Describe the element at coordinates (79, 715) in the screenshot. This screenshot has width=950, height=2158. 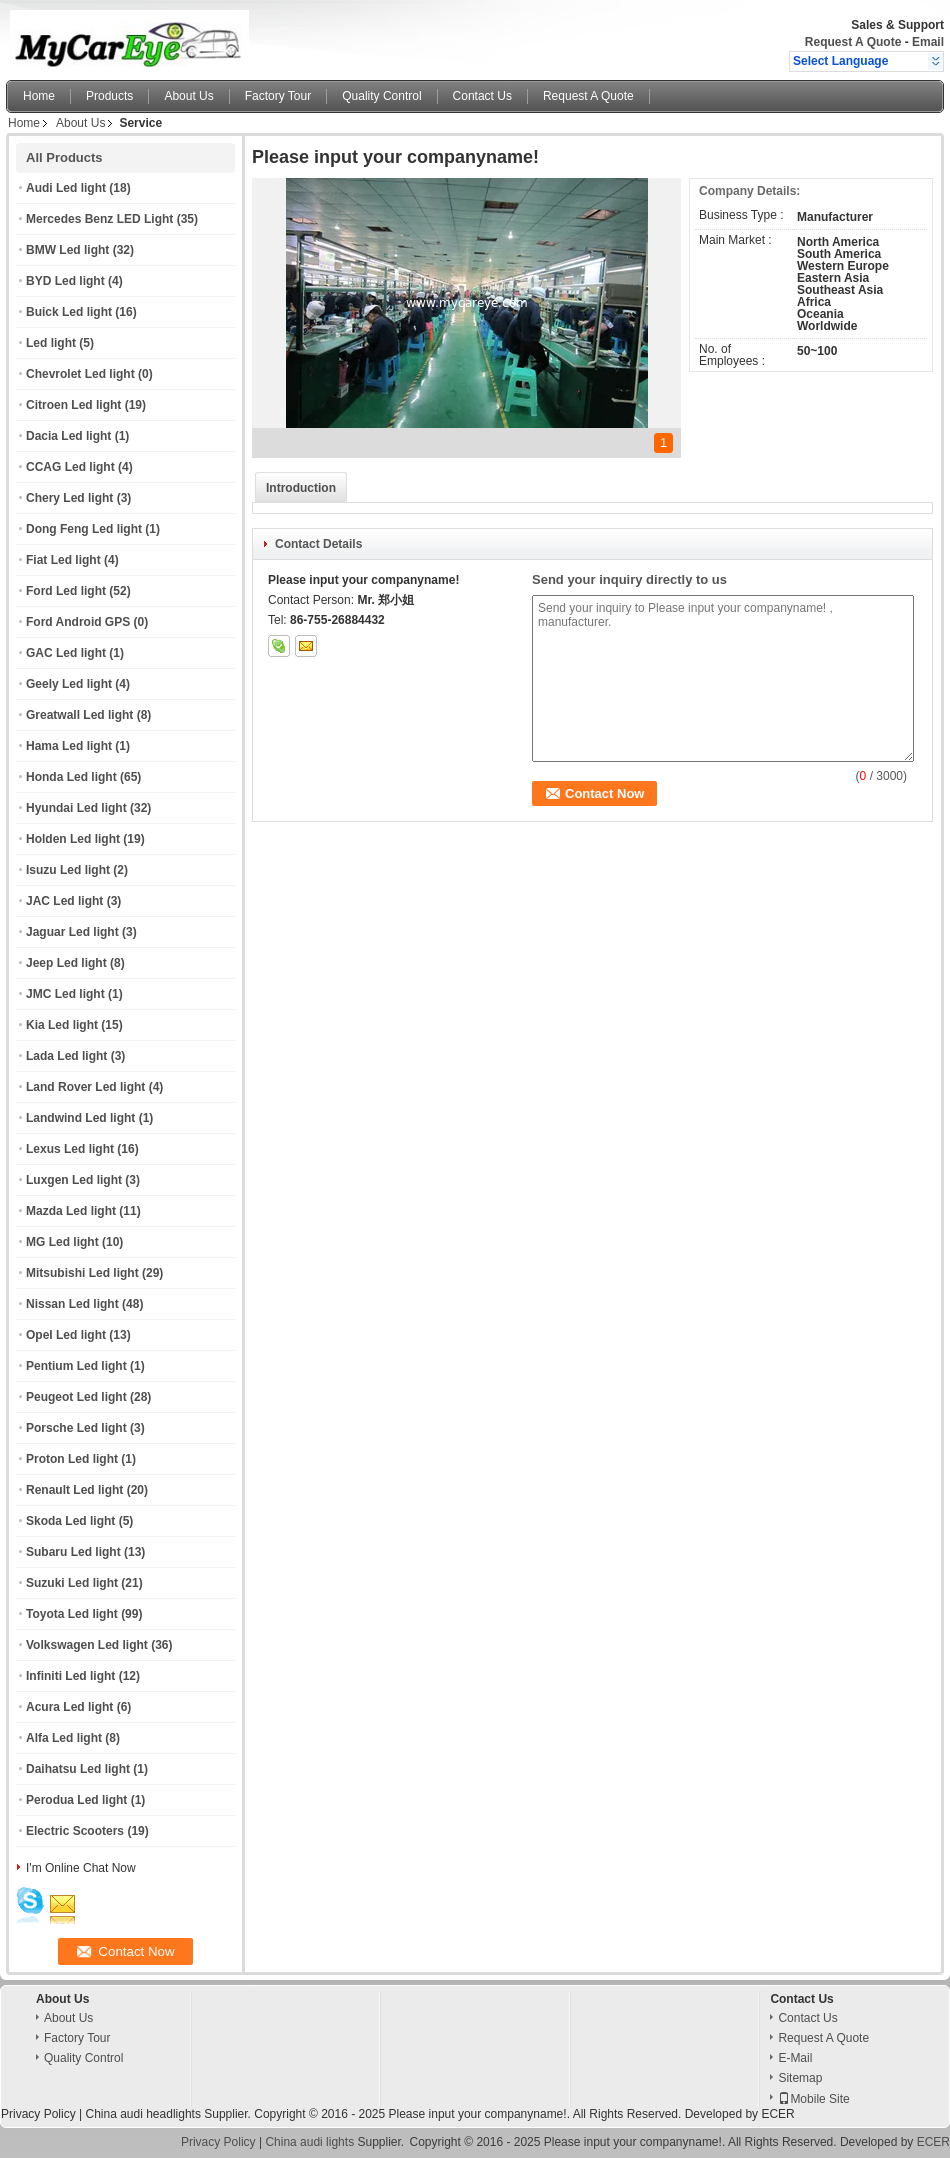
I see `Greatwall Led light` at that location.